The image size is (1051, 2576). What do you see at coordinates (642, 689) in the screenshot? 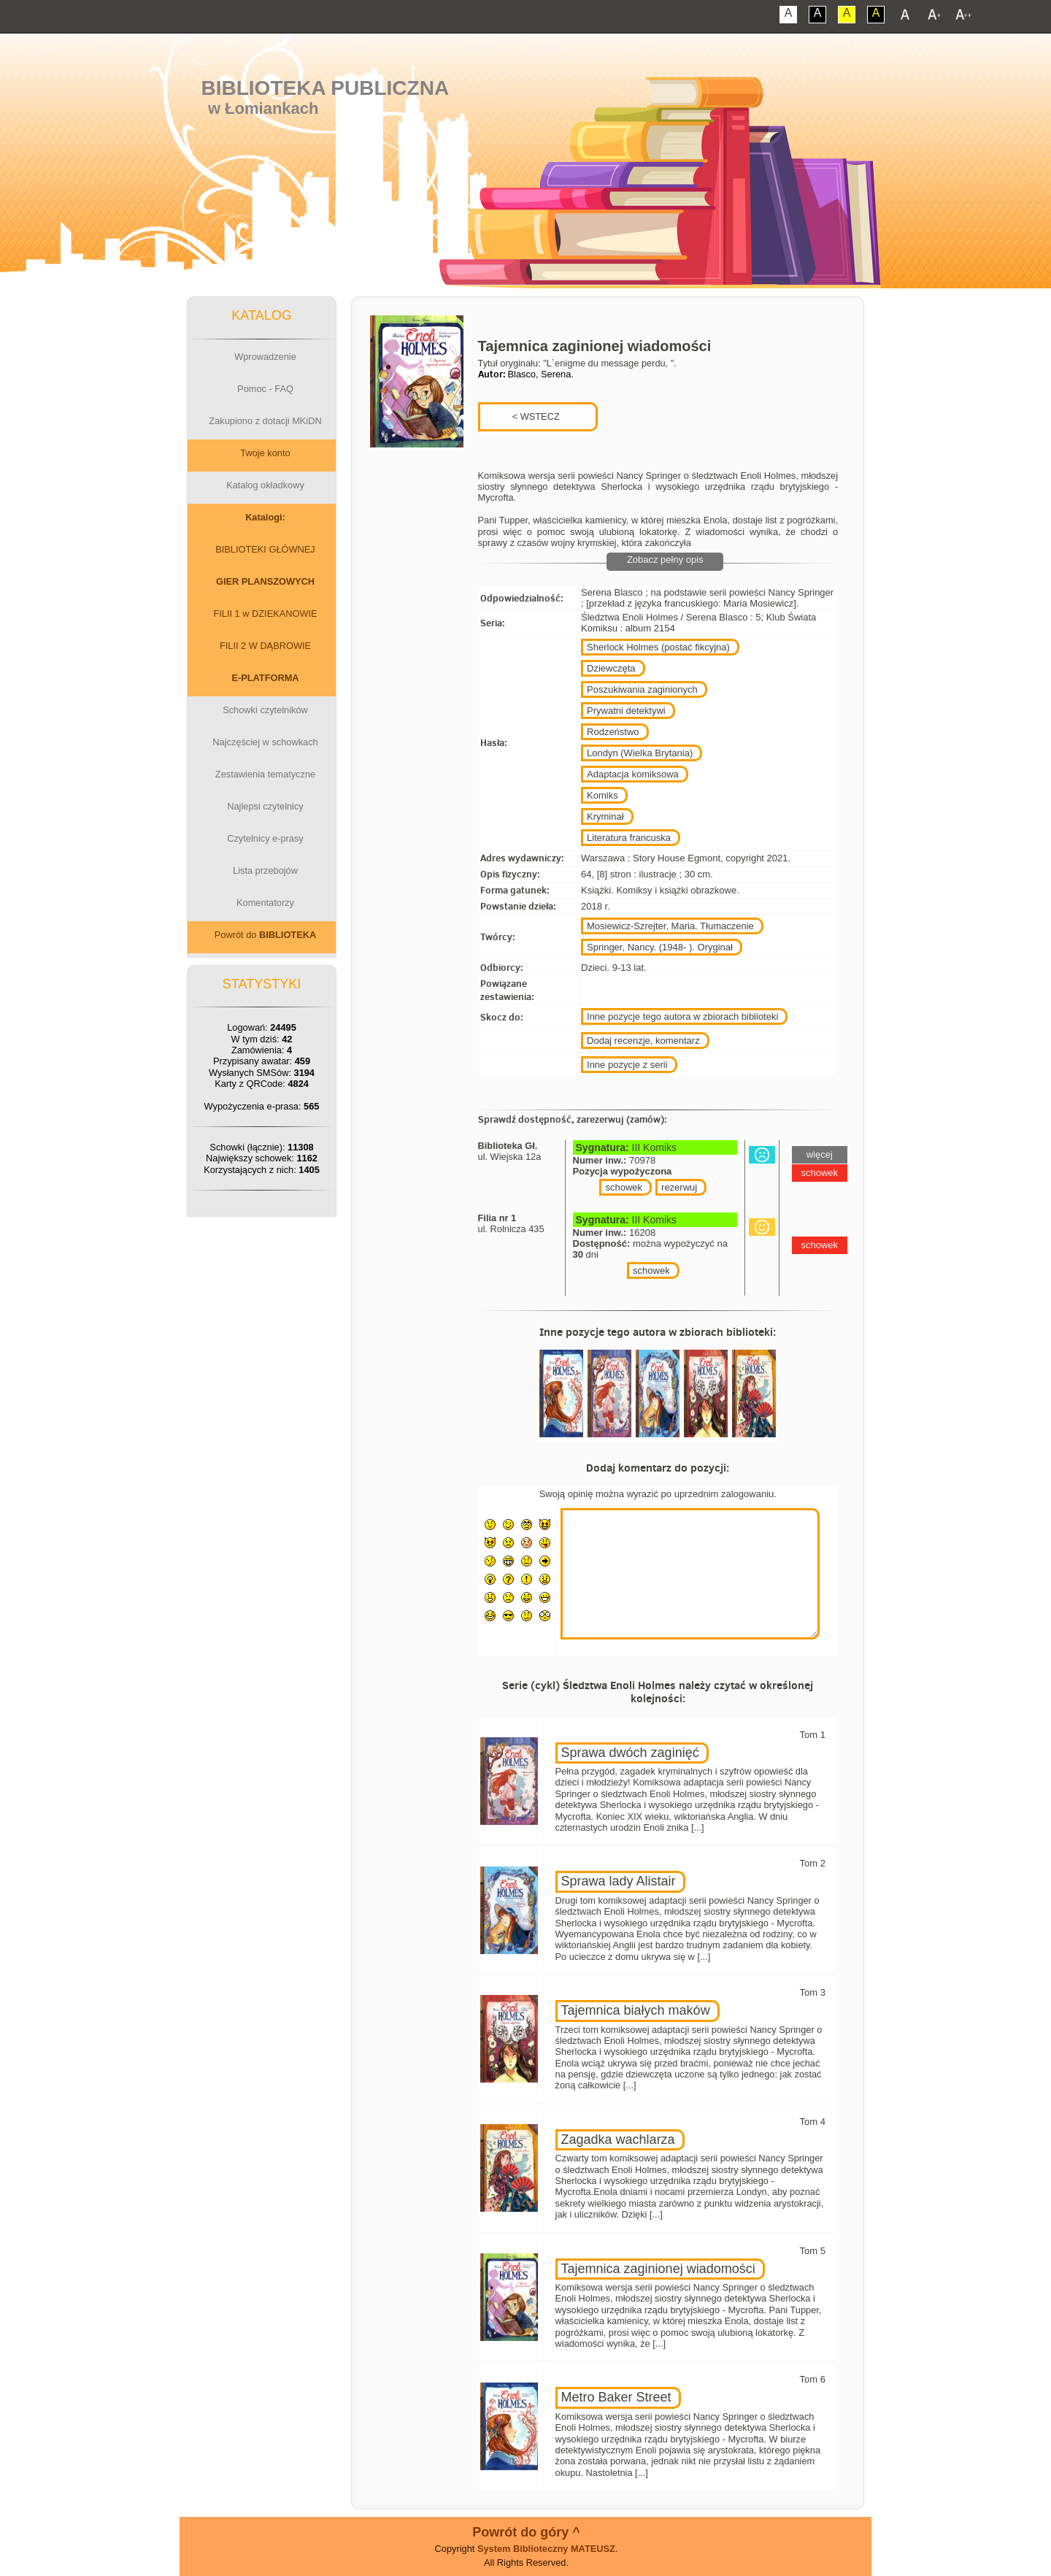
I see `Poszukiwania zaginionych` at bounding box center [642, 689].